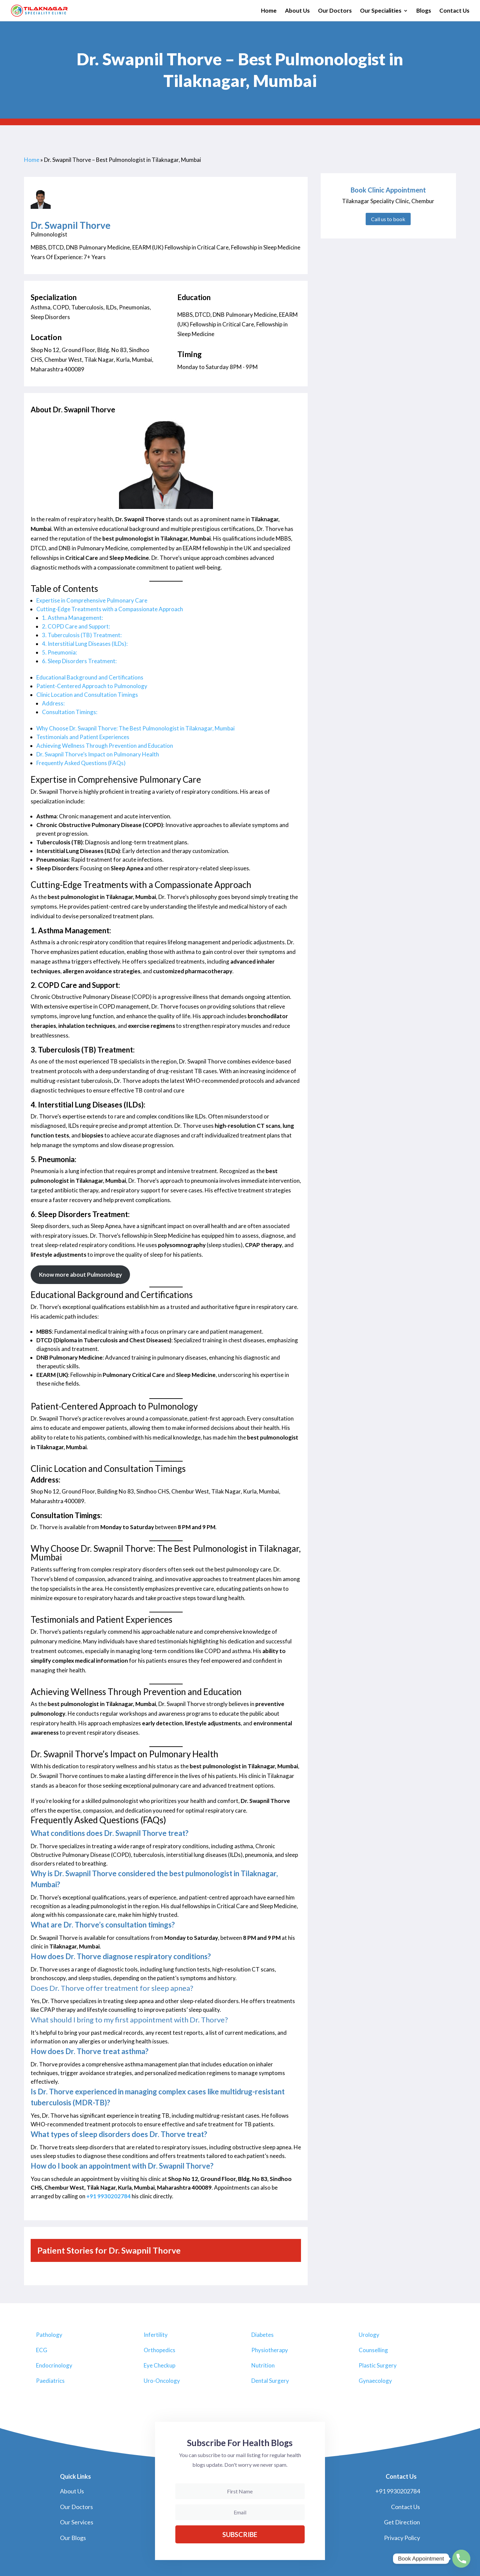 Image resolution: width=480 pixels, height=2576 pixels. Describe the element at coordinates (380, 11) in the screenshot. I see `Our Specialities` at that location.